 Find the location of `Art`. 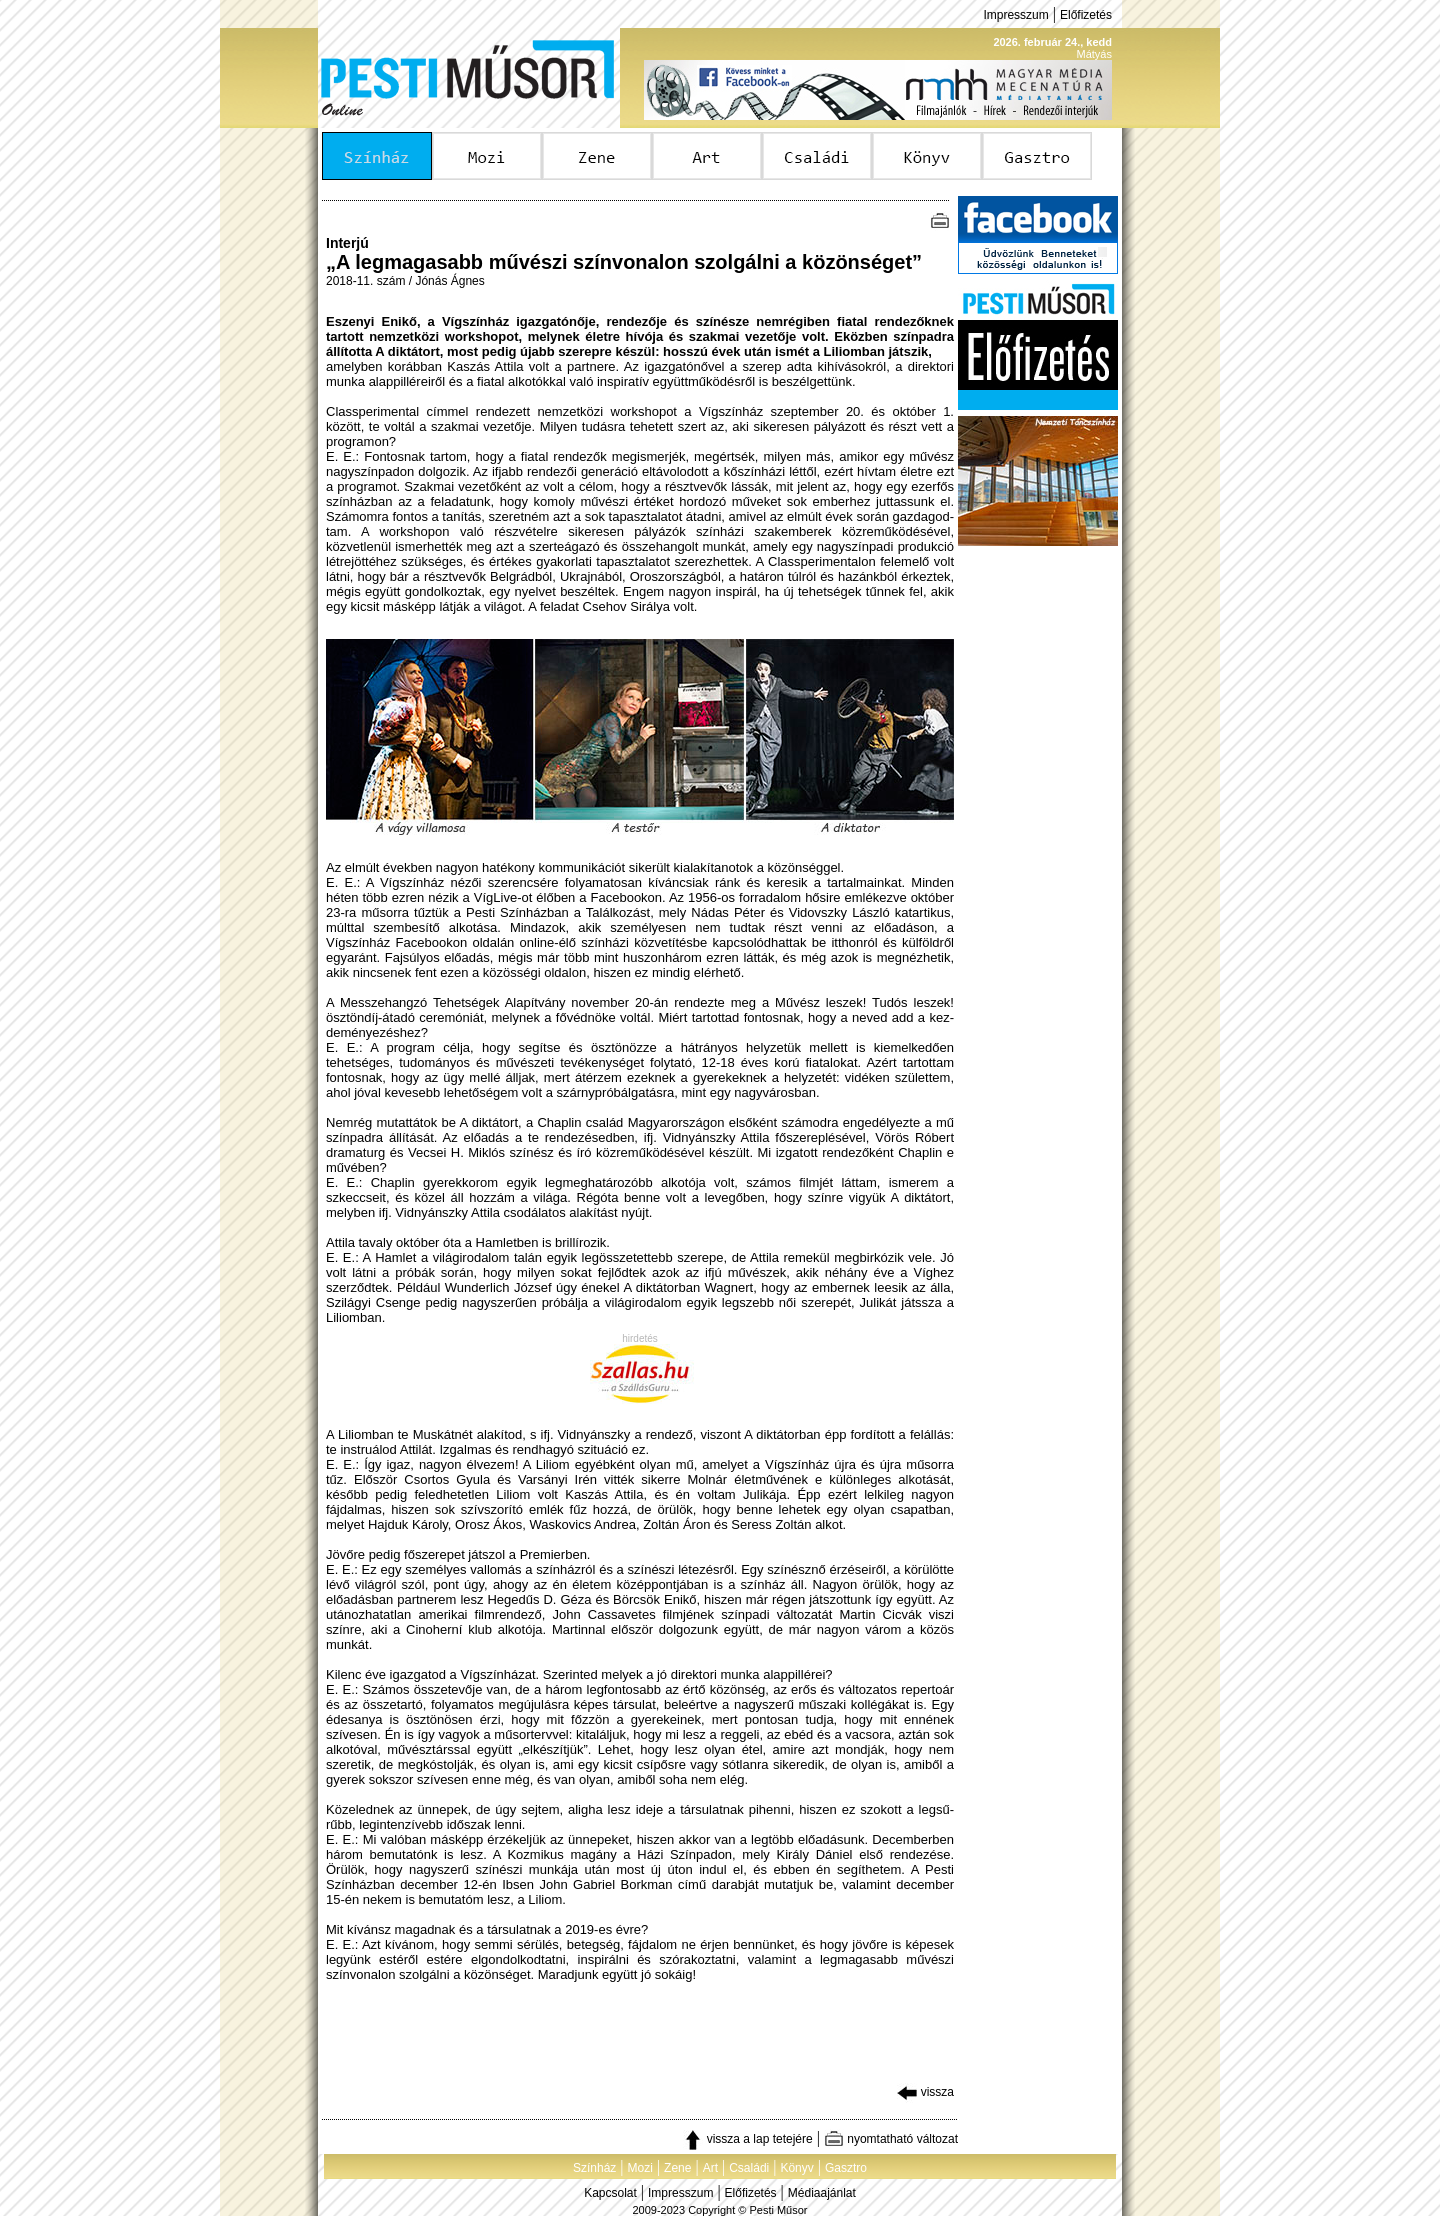

Art is located at coordinates (710, 2168).